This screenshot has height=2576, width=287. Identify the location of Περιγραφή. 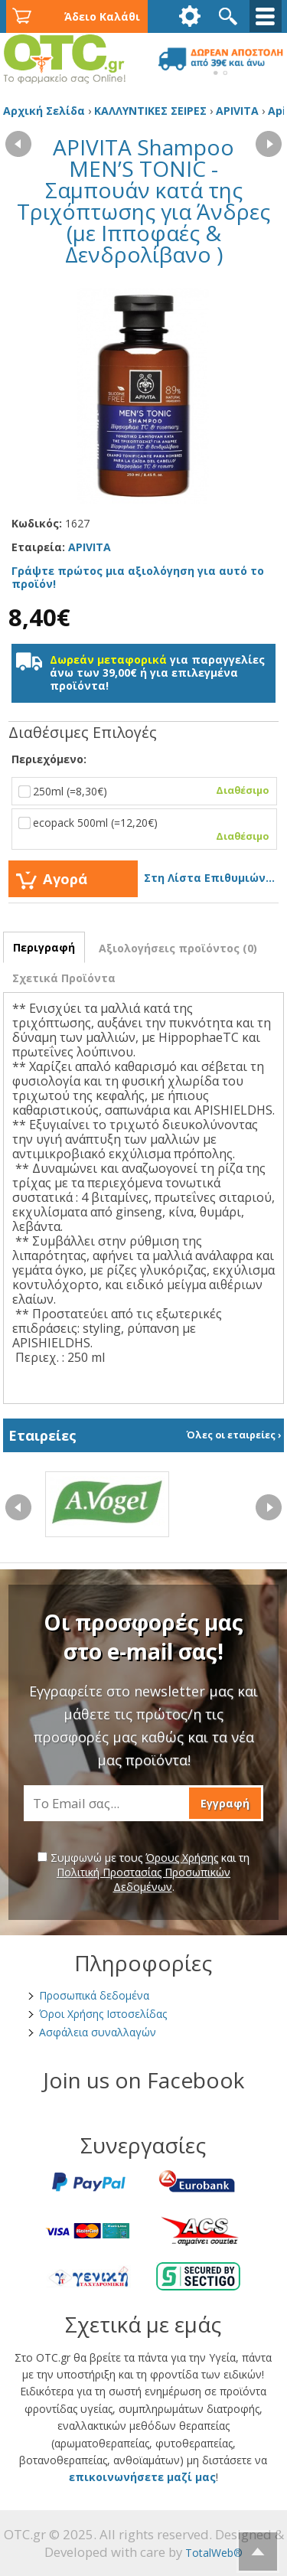
(44, 947).